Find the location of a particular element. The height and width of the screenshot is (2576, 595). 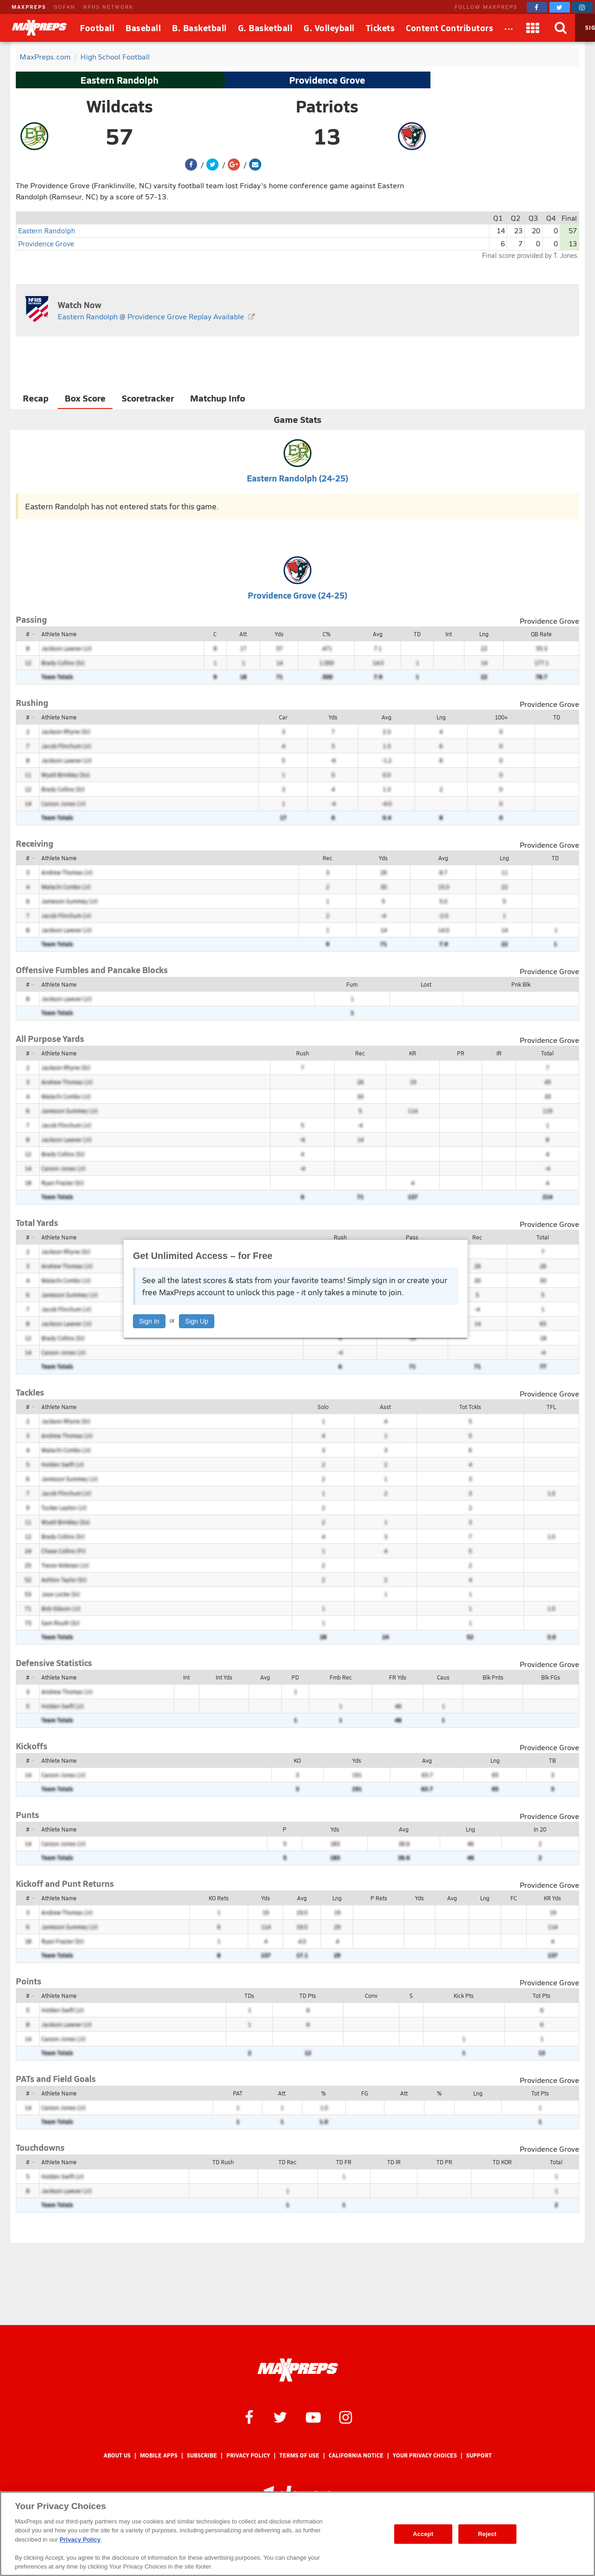

Fmb Rec is located at coordinates (341, 1677).